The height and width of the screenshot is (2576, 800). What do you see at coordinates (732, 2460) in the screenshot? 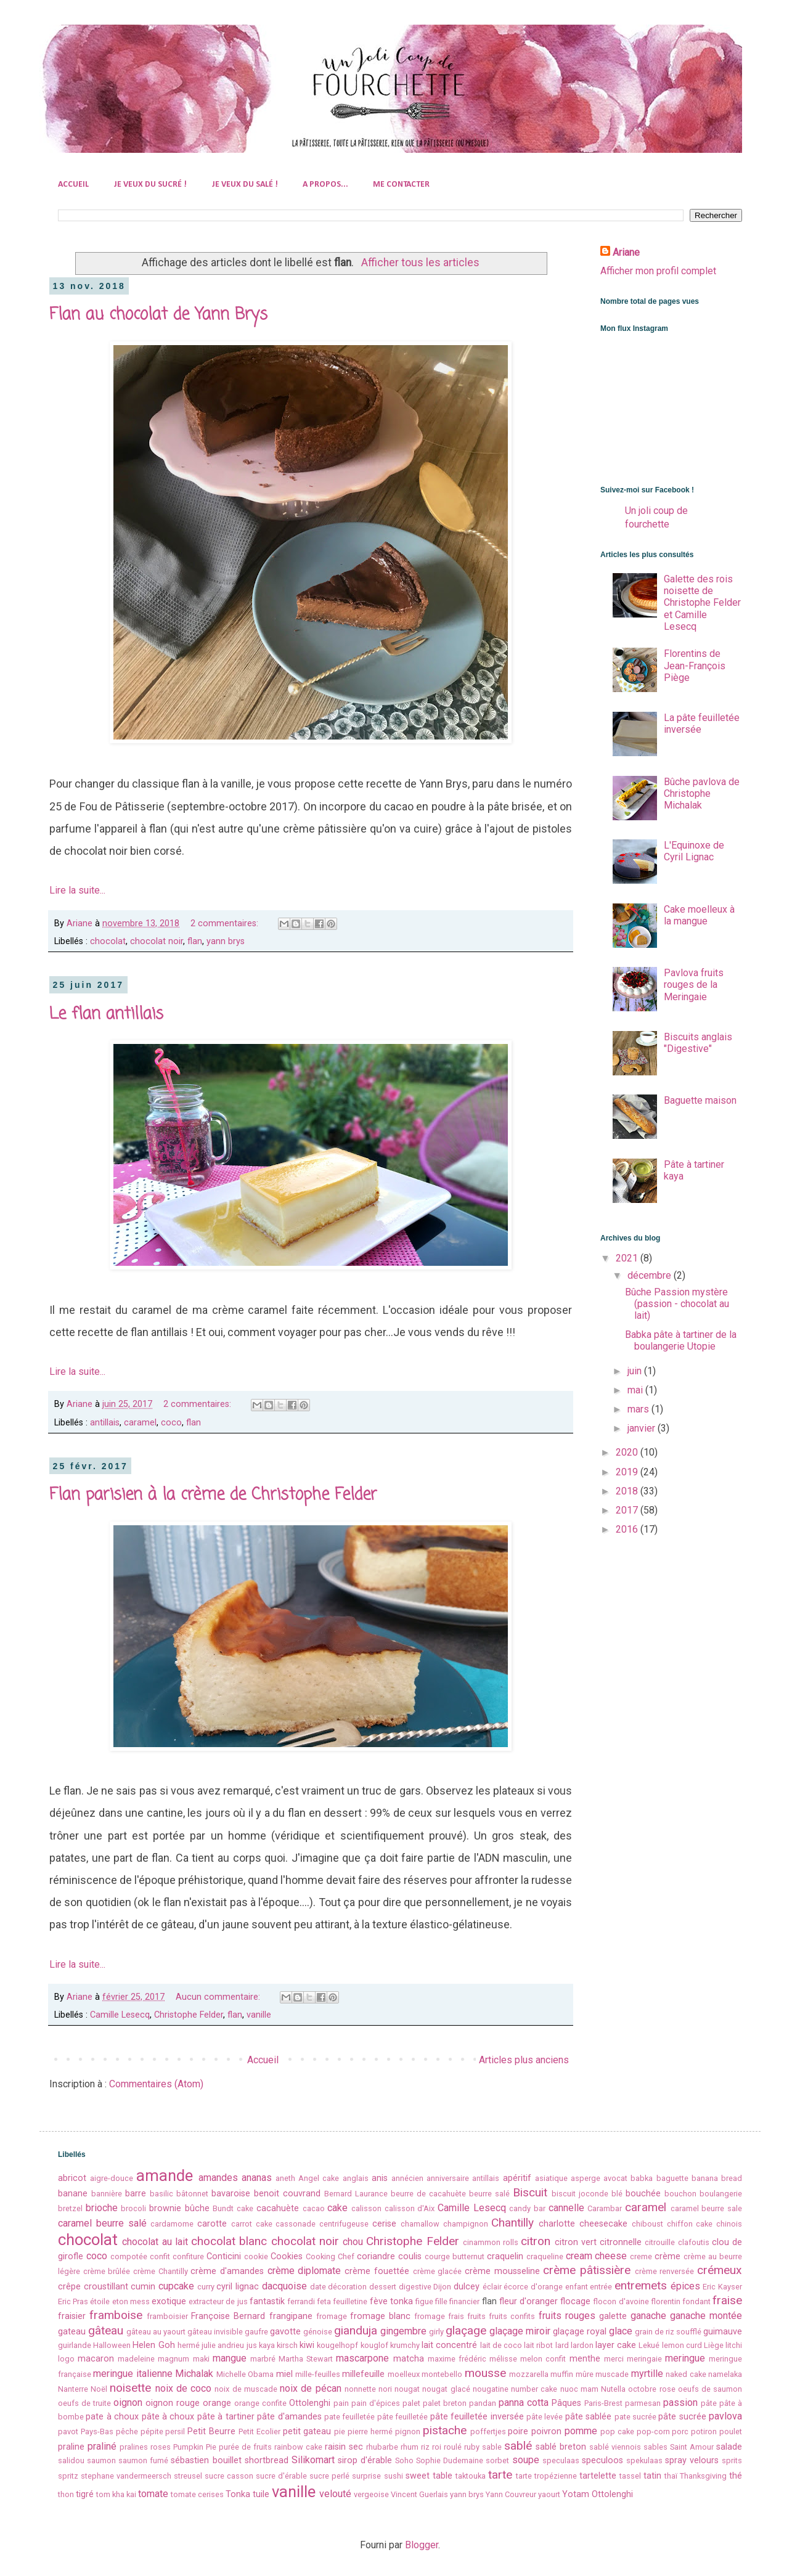
I see `sprits` at bounding box center [732, 2460].